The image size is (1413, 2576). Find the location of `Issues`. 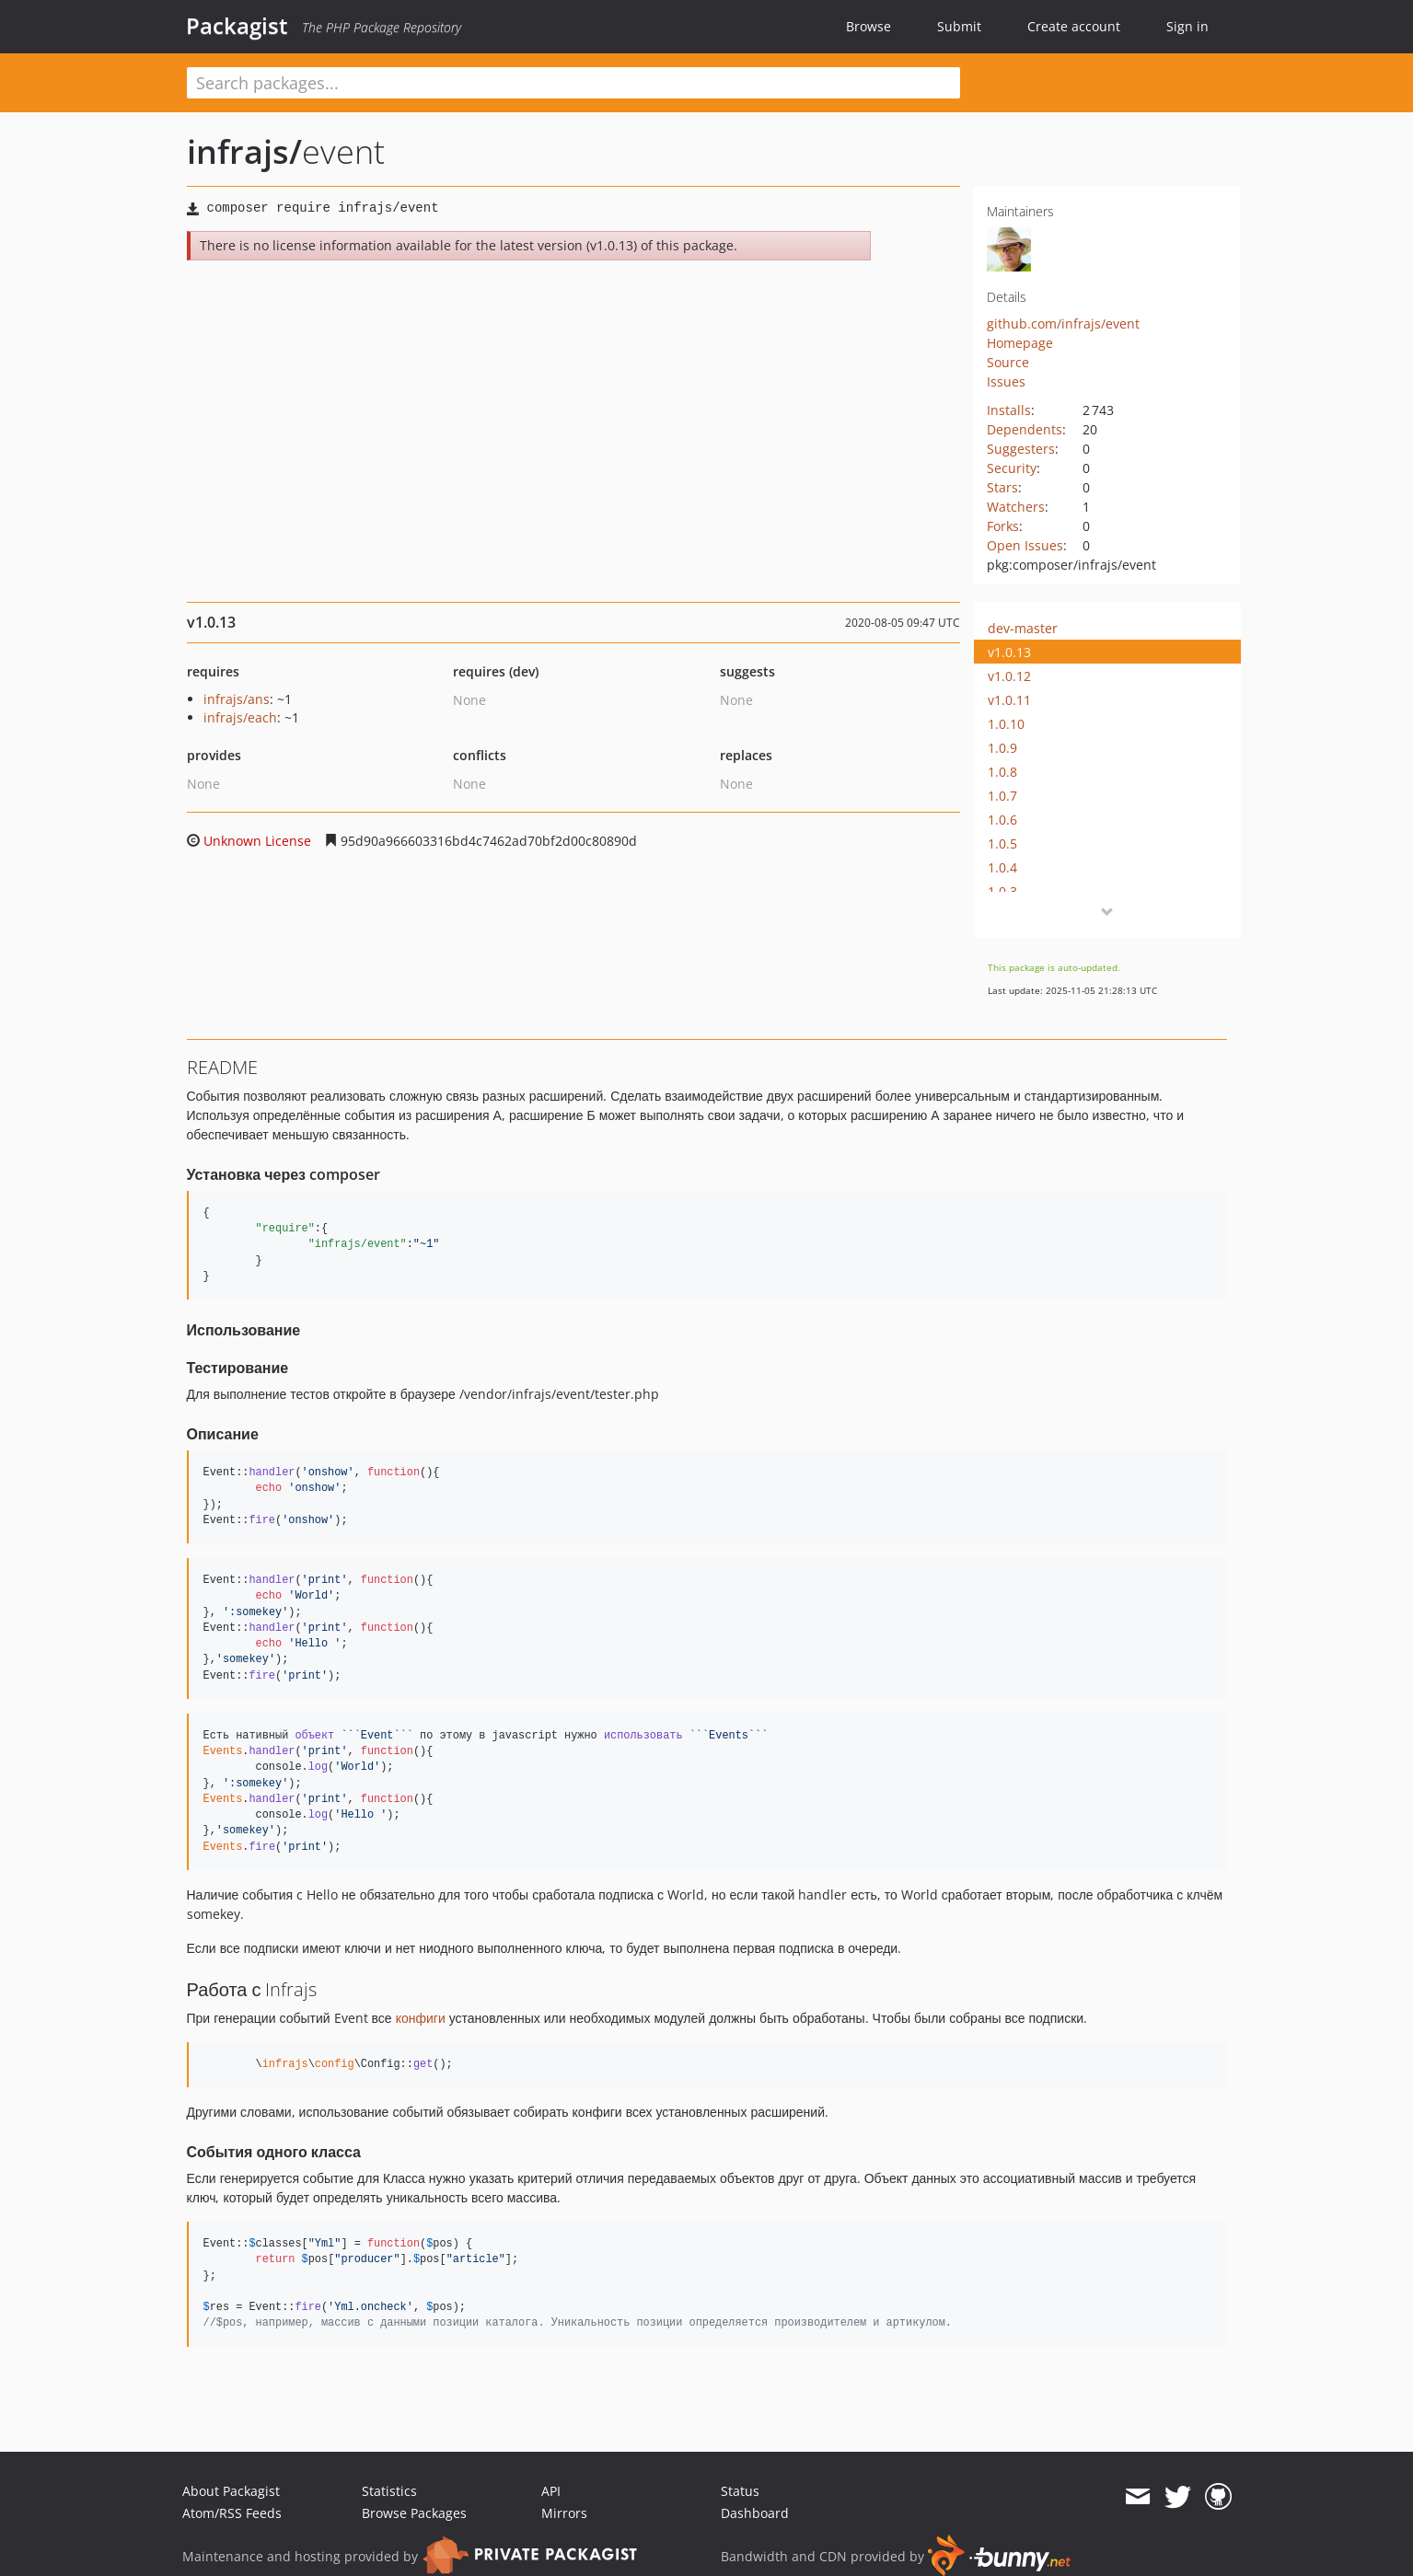

Issues is located at coordinates (1006, 381).